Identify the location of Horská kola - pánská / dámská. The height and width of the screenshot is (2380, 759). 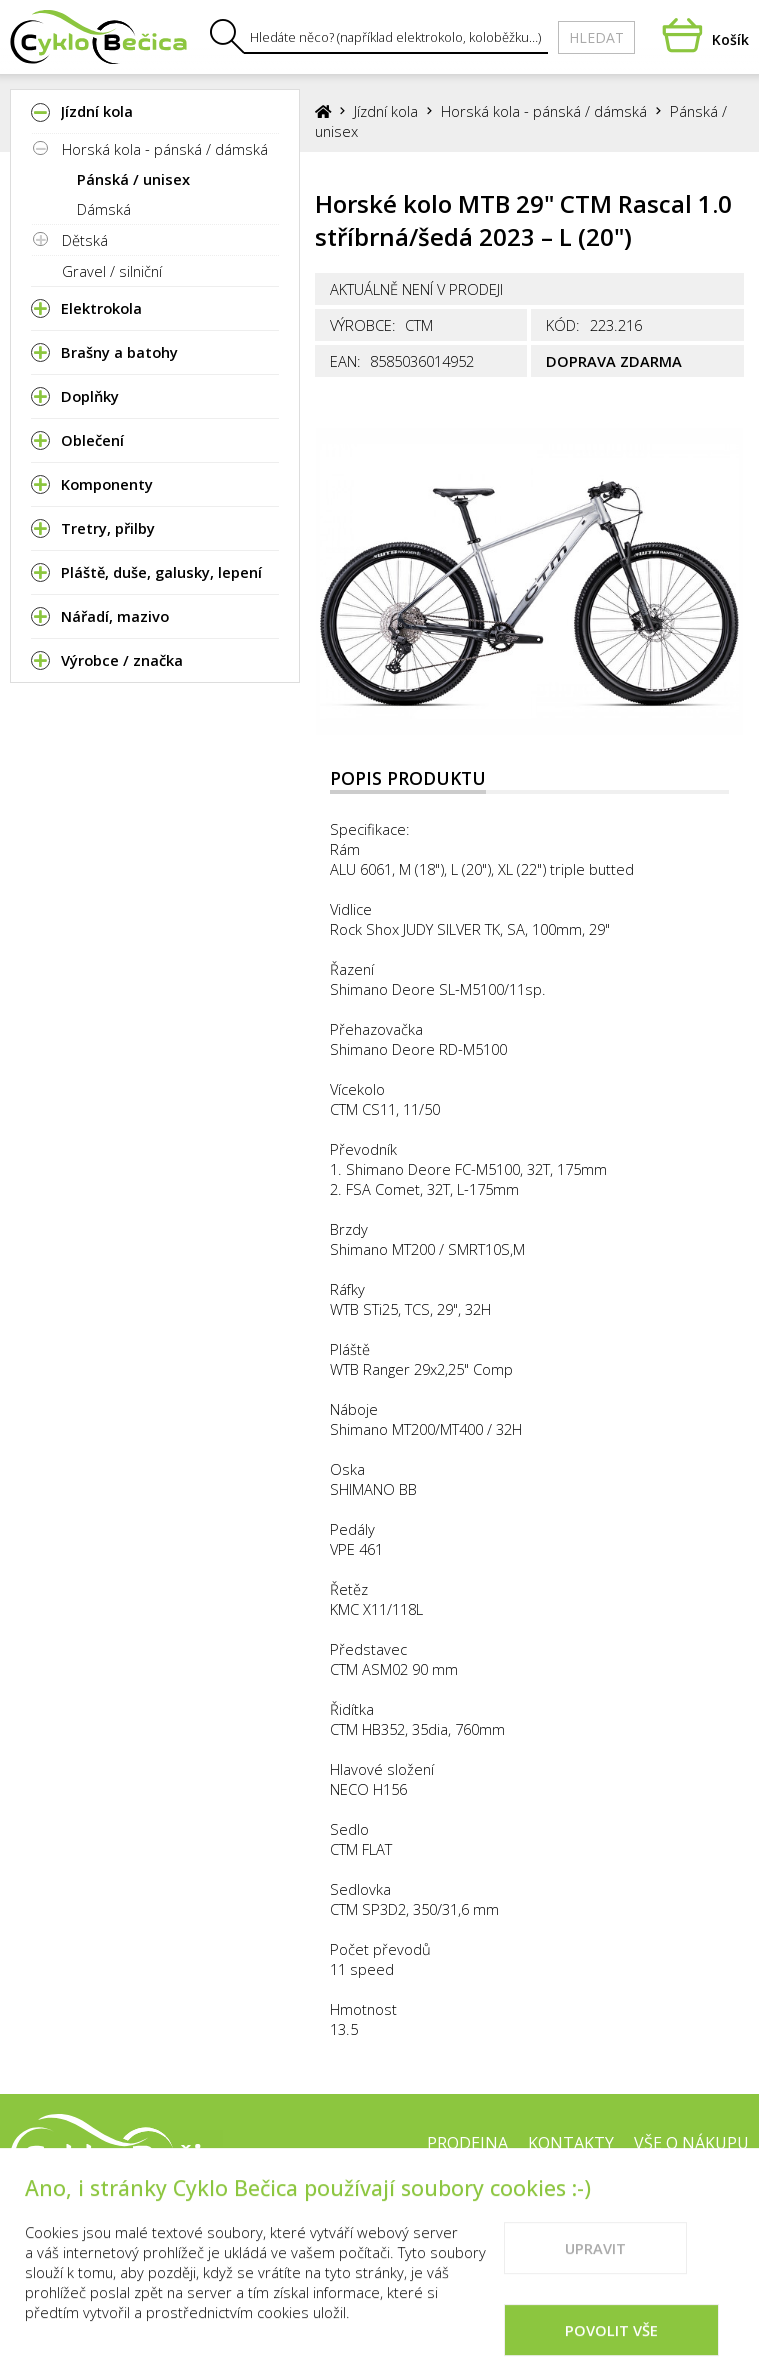
(165, 149).